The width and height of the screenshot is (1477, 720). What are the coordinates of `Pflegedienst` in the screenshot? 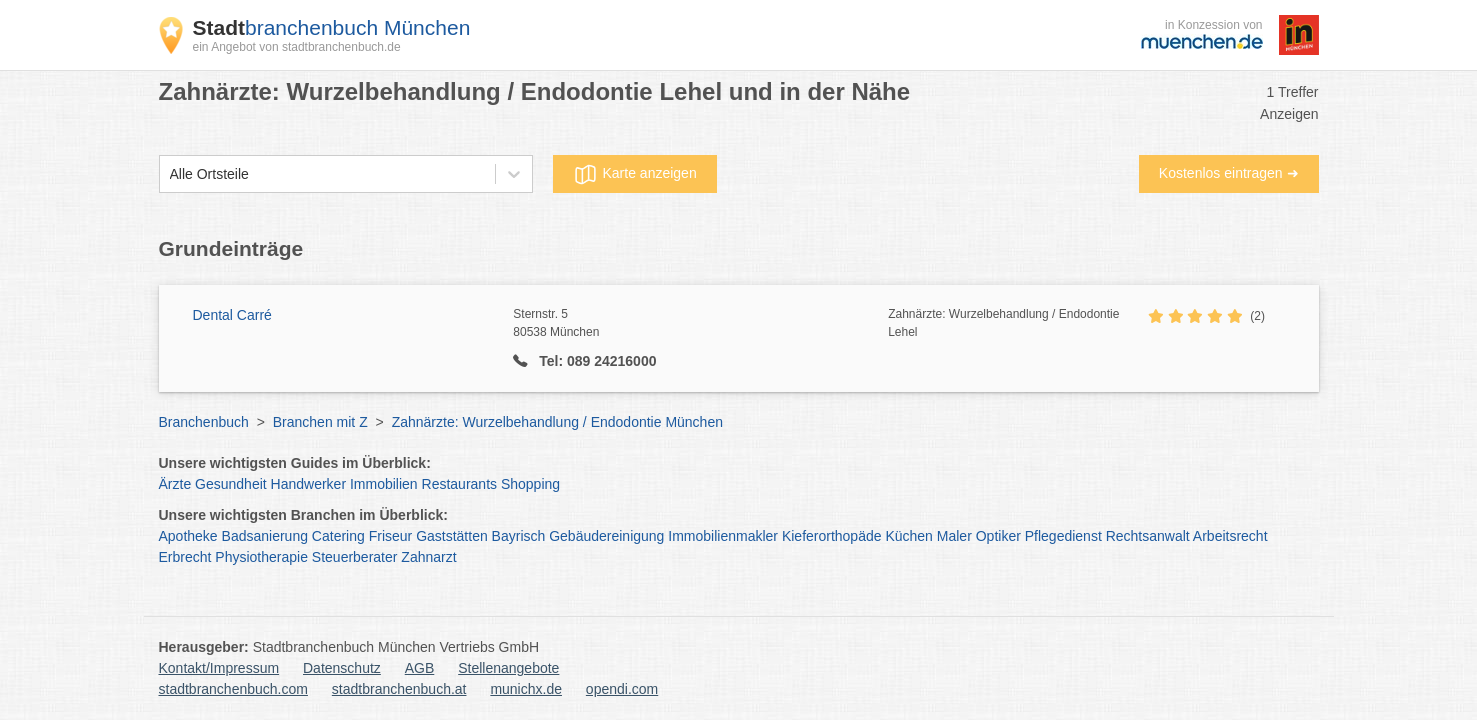 It's located at (1063, 536).